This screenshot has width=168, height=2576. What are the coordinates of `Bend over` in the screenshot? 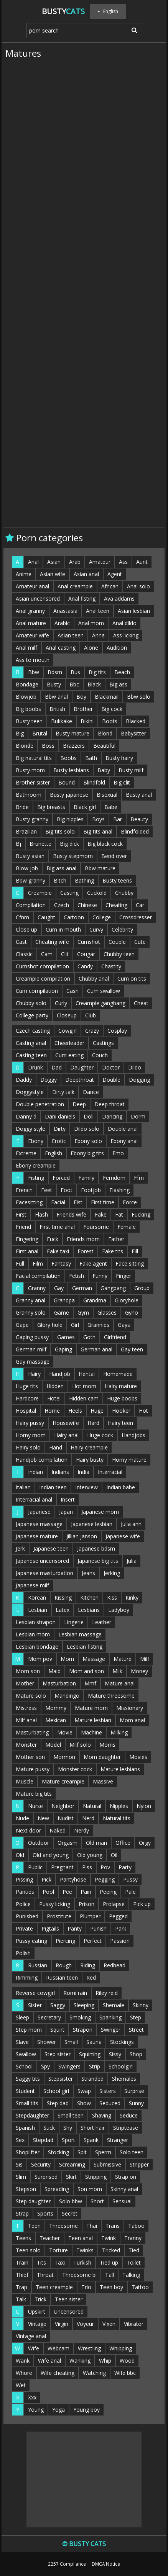 It's located at (114, 856).